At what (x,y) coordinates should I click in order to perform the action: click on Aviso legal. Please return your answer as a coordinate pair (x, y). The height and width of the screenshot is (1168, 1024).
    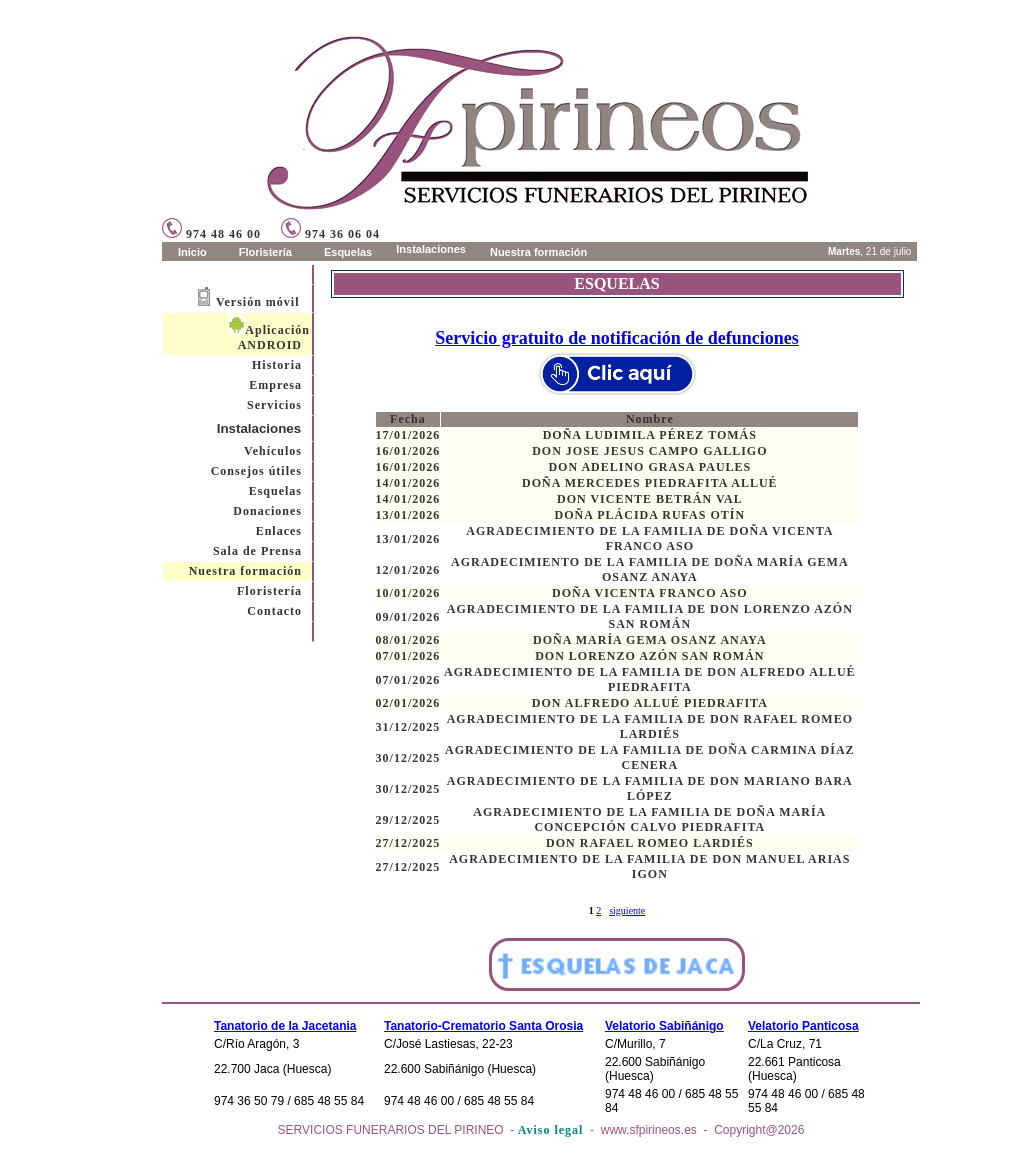
    Looking at the image, I should click on (551, 1130).